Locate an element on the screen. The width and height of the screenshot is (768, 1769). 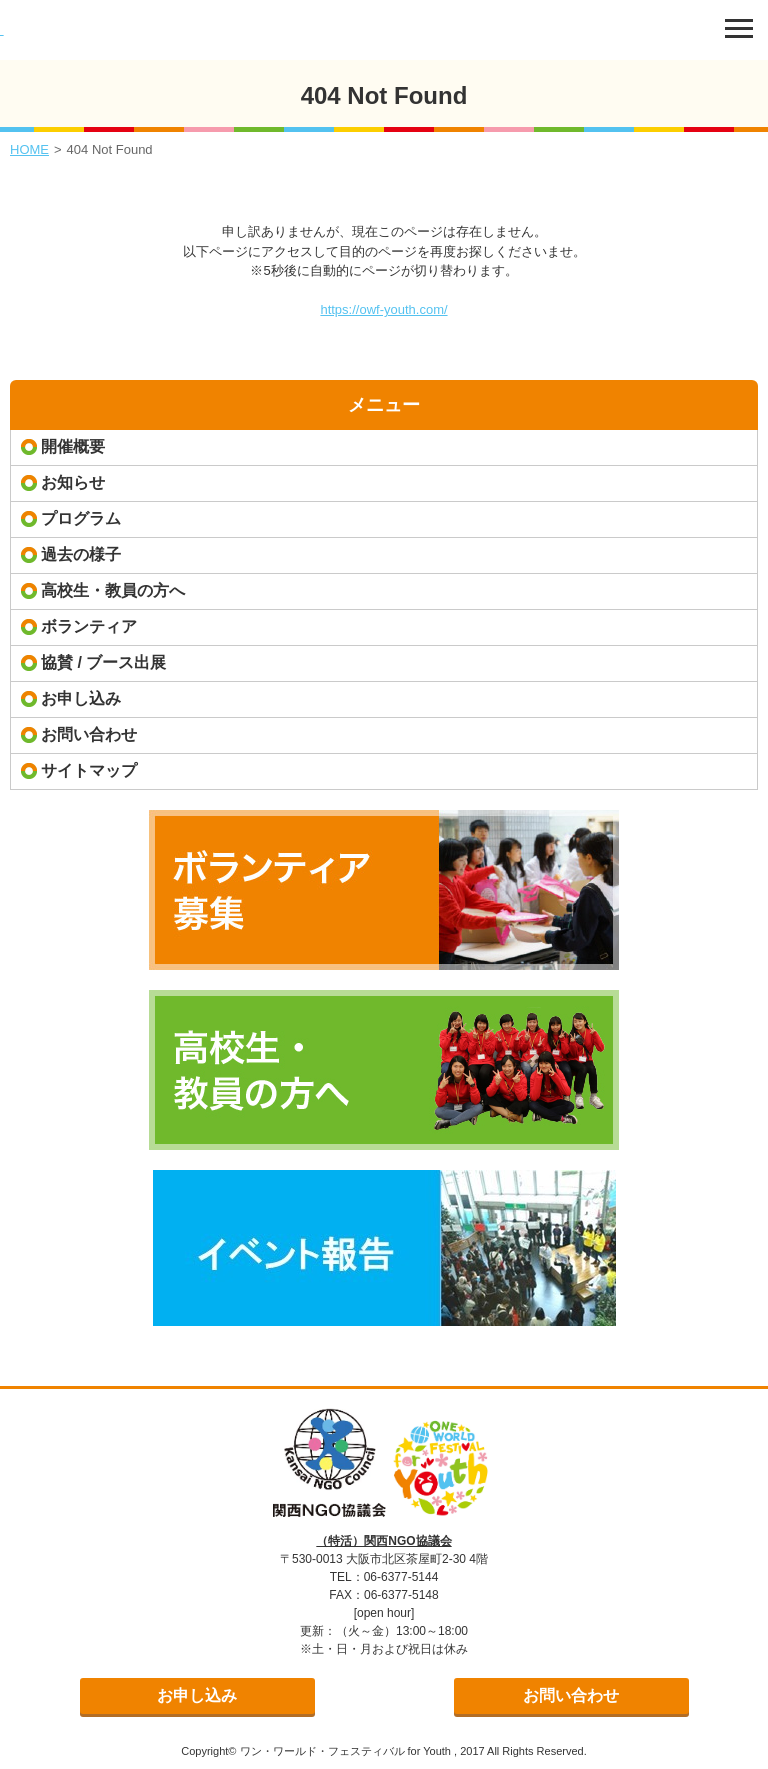
高校生・教員の方へ is located at coordinates (113, 590).